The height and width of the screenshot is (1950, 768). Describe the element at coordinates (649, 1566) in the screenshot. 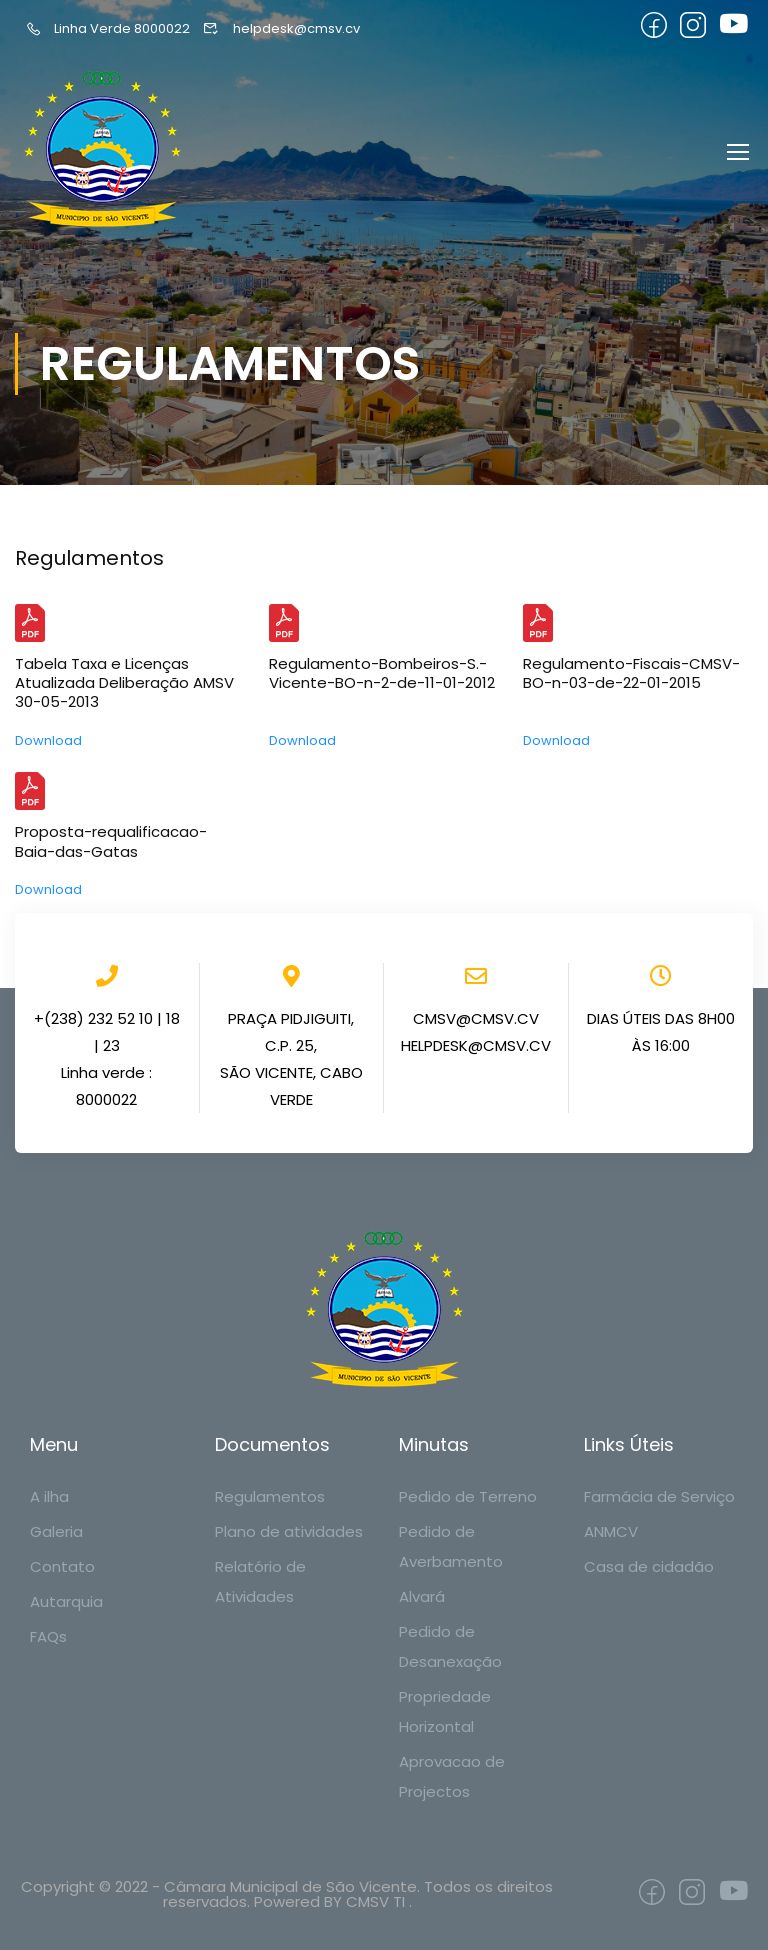

I see `Casa de cidadão` at that location.